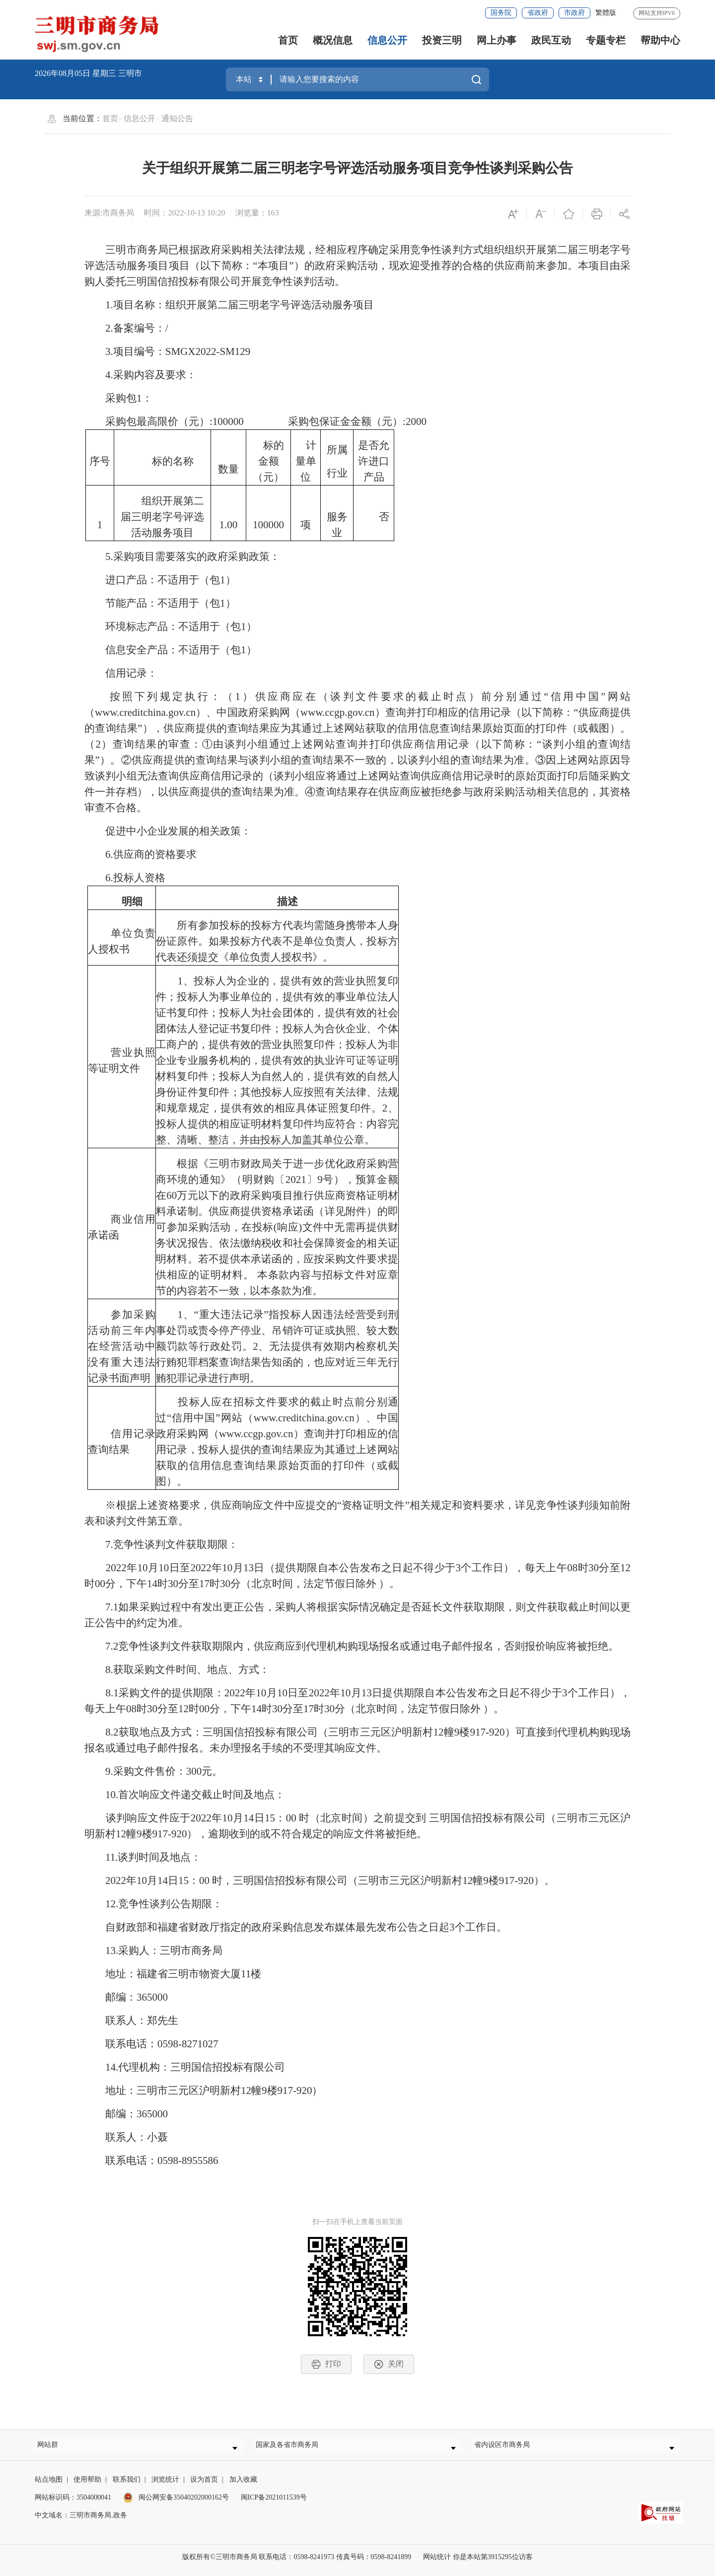 This screenshot has width=715, height=2576. Describe the element at coordinates (49, 2486) in the screenshot. I see `站点地图` at that location.